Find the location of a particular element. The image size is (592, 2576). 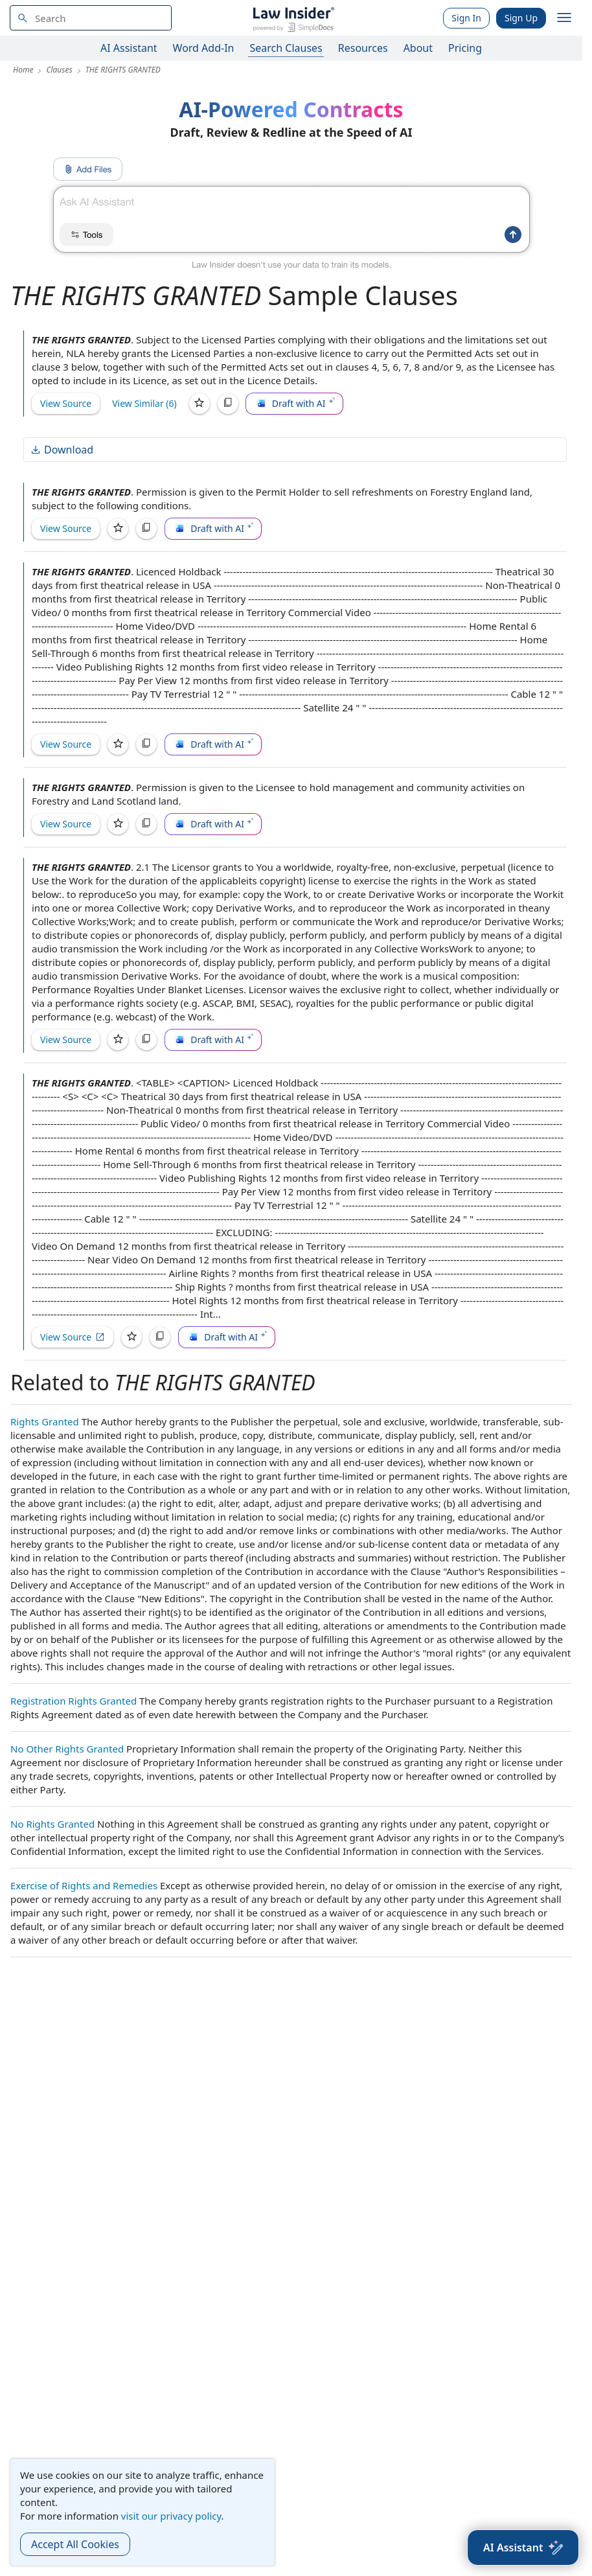

visit our privacy policy is located at coordinates (171, 2515).